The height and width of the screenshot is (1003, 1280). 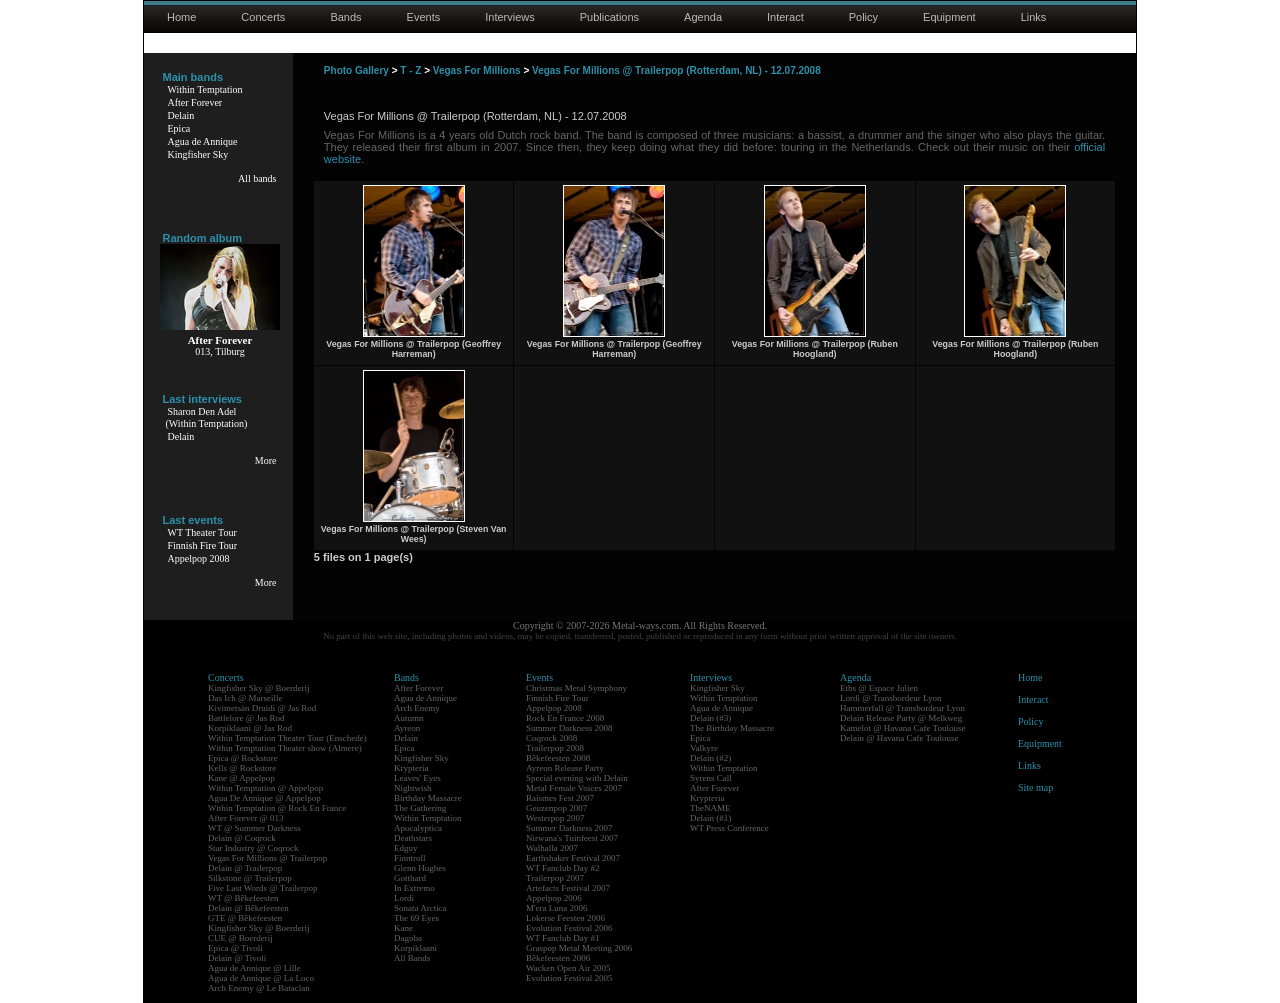 What do you see at coordinates (711, 778) in the screenshot?
I see `Syrens Call` at bounding box center [711, 778].